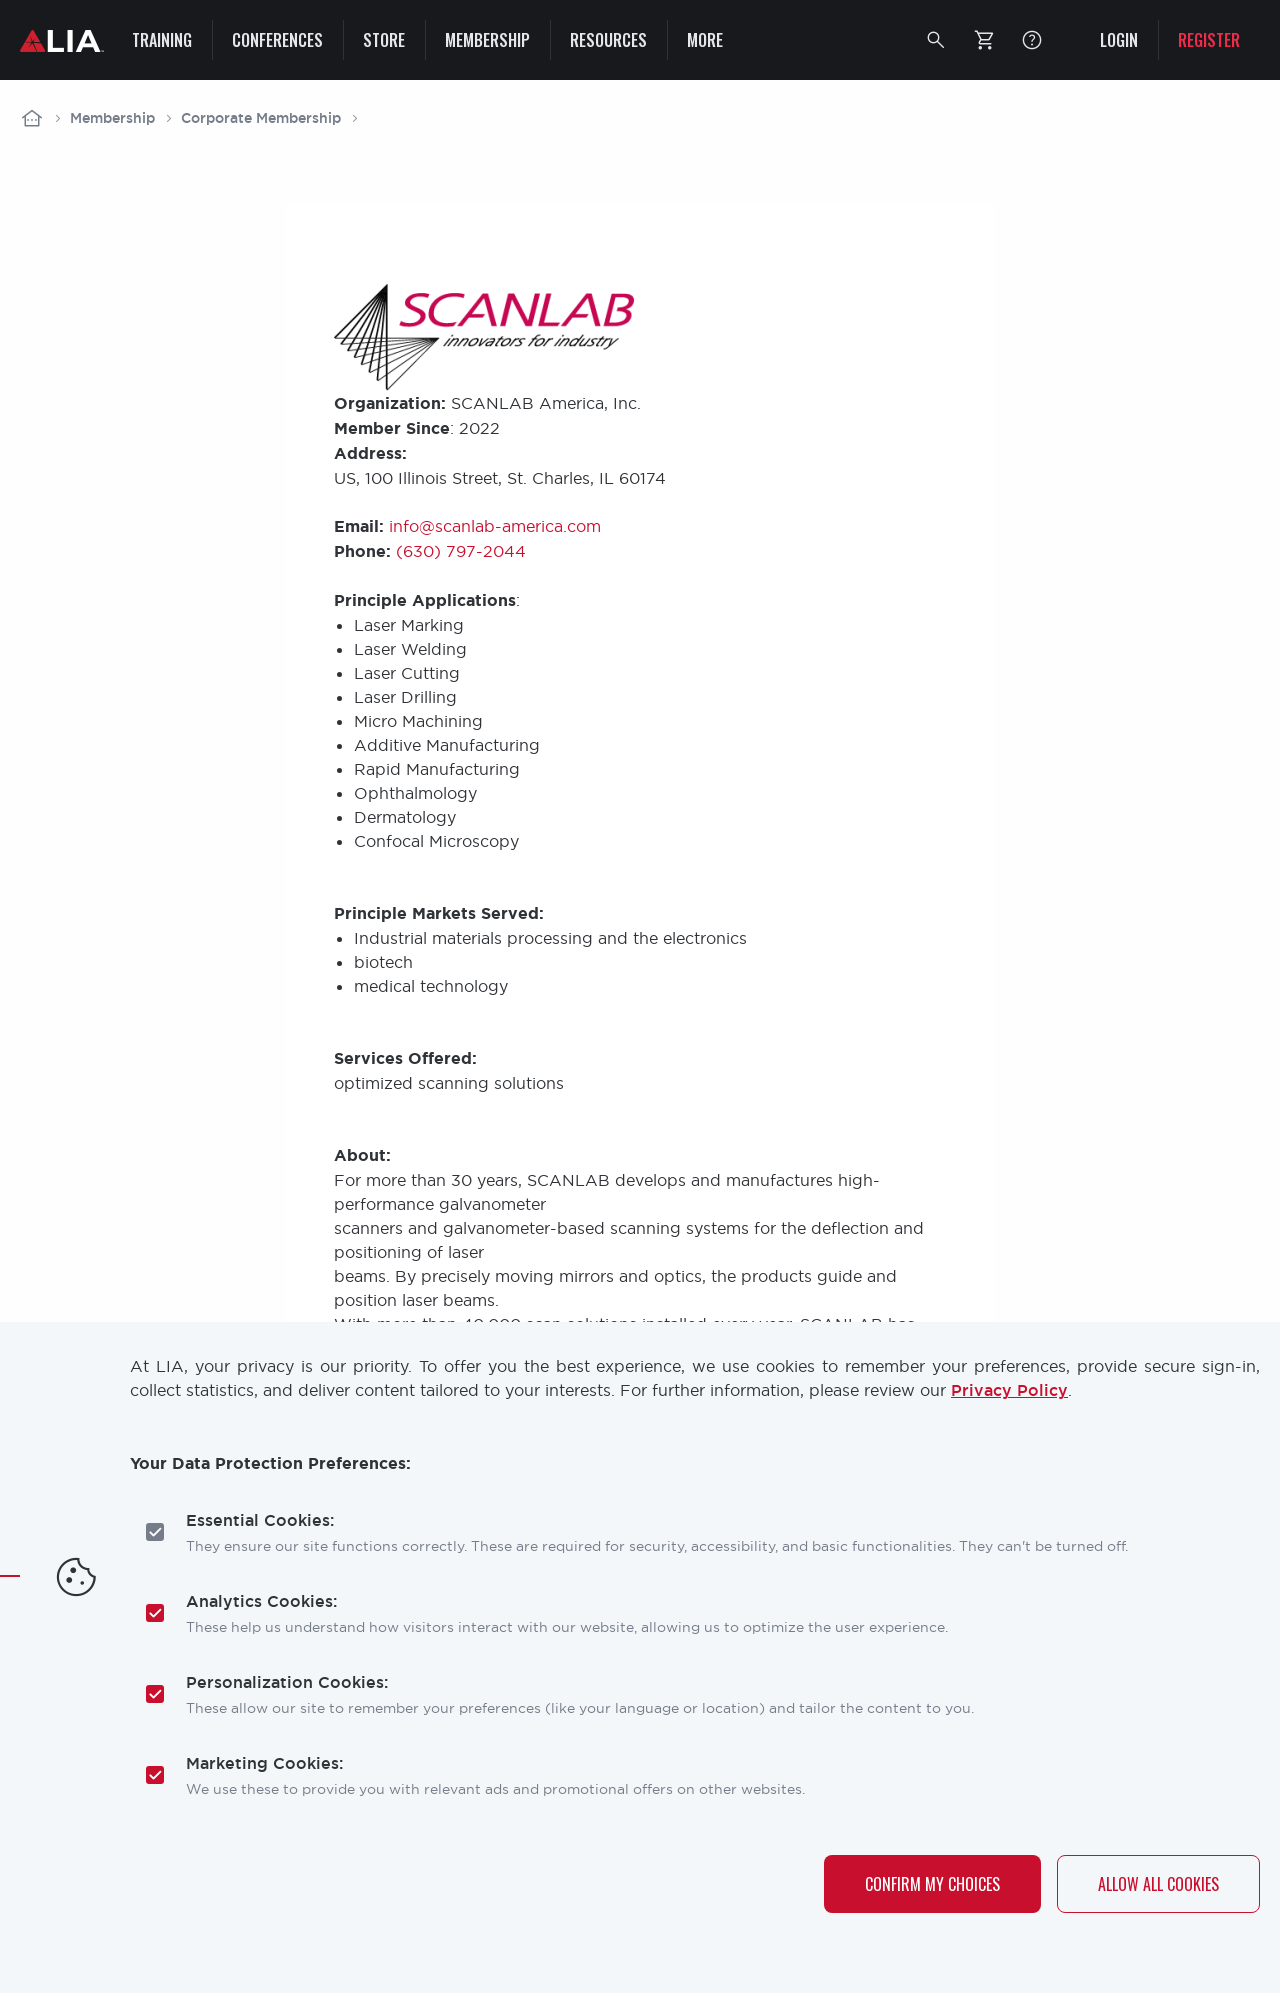 This screenshot has width=1280, height=1993. Describe the element at coordinates (277, 40) in the screenshot. I see `Conferences [menuitem]` at that location.